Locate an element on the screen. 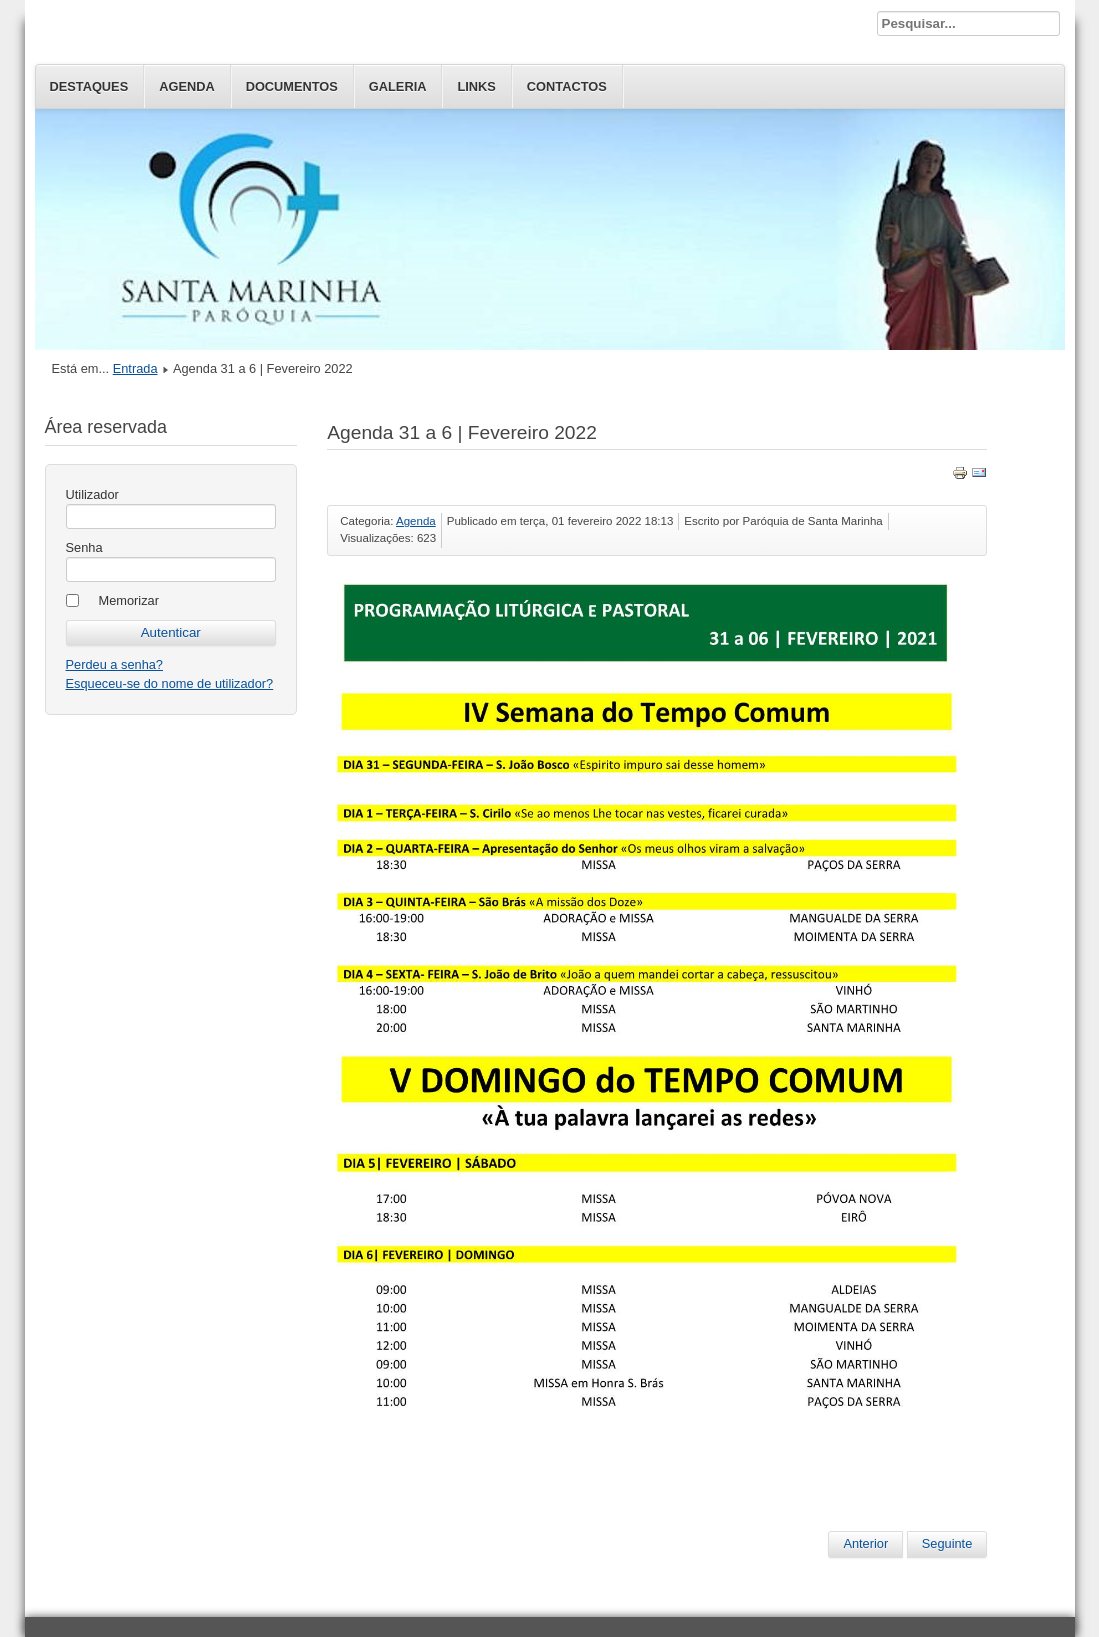 The image size is (1099, 1637). Senha is located at coordinates (84, 547).